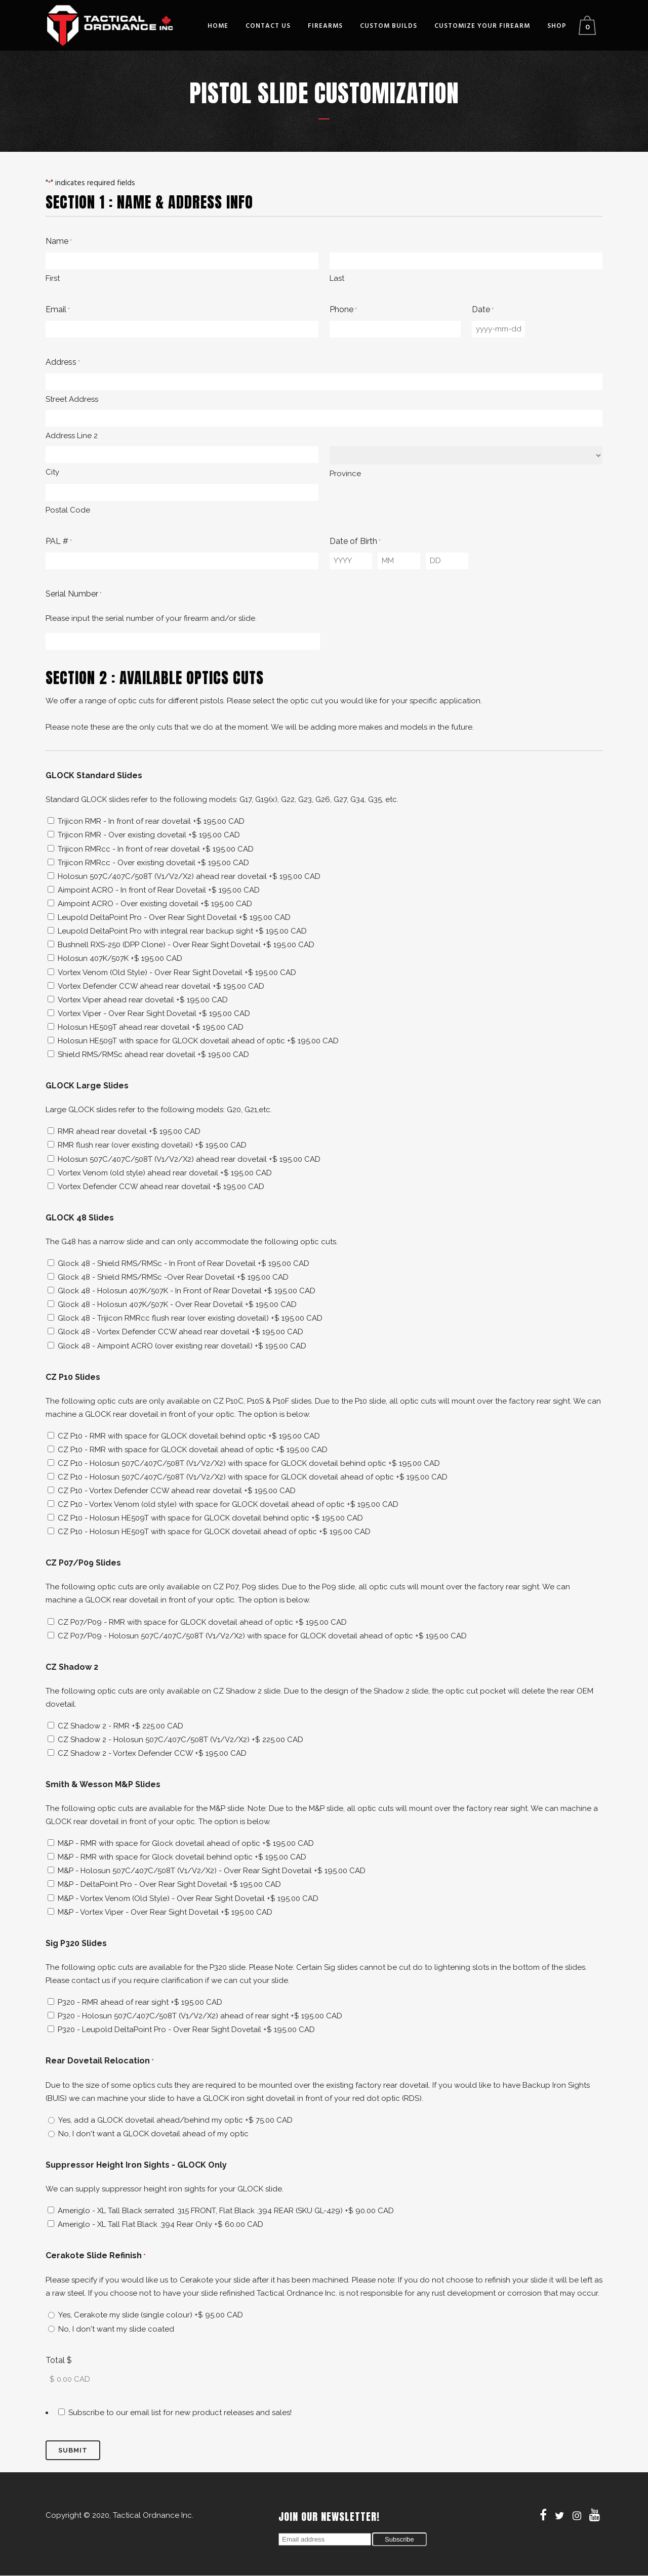  Describe the element at coordinates (160, 2224) in the screenshot. I see `Ameriglo - XL Tall Flat Black .394 Rear Only` at that location.